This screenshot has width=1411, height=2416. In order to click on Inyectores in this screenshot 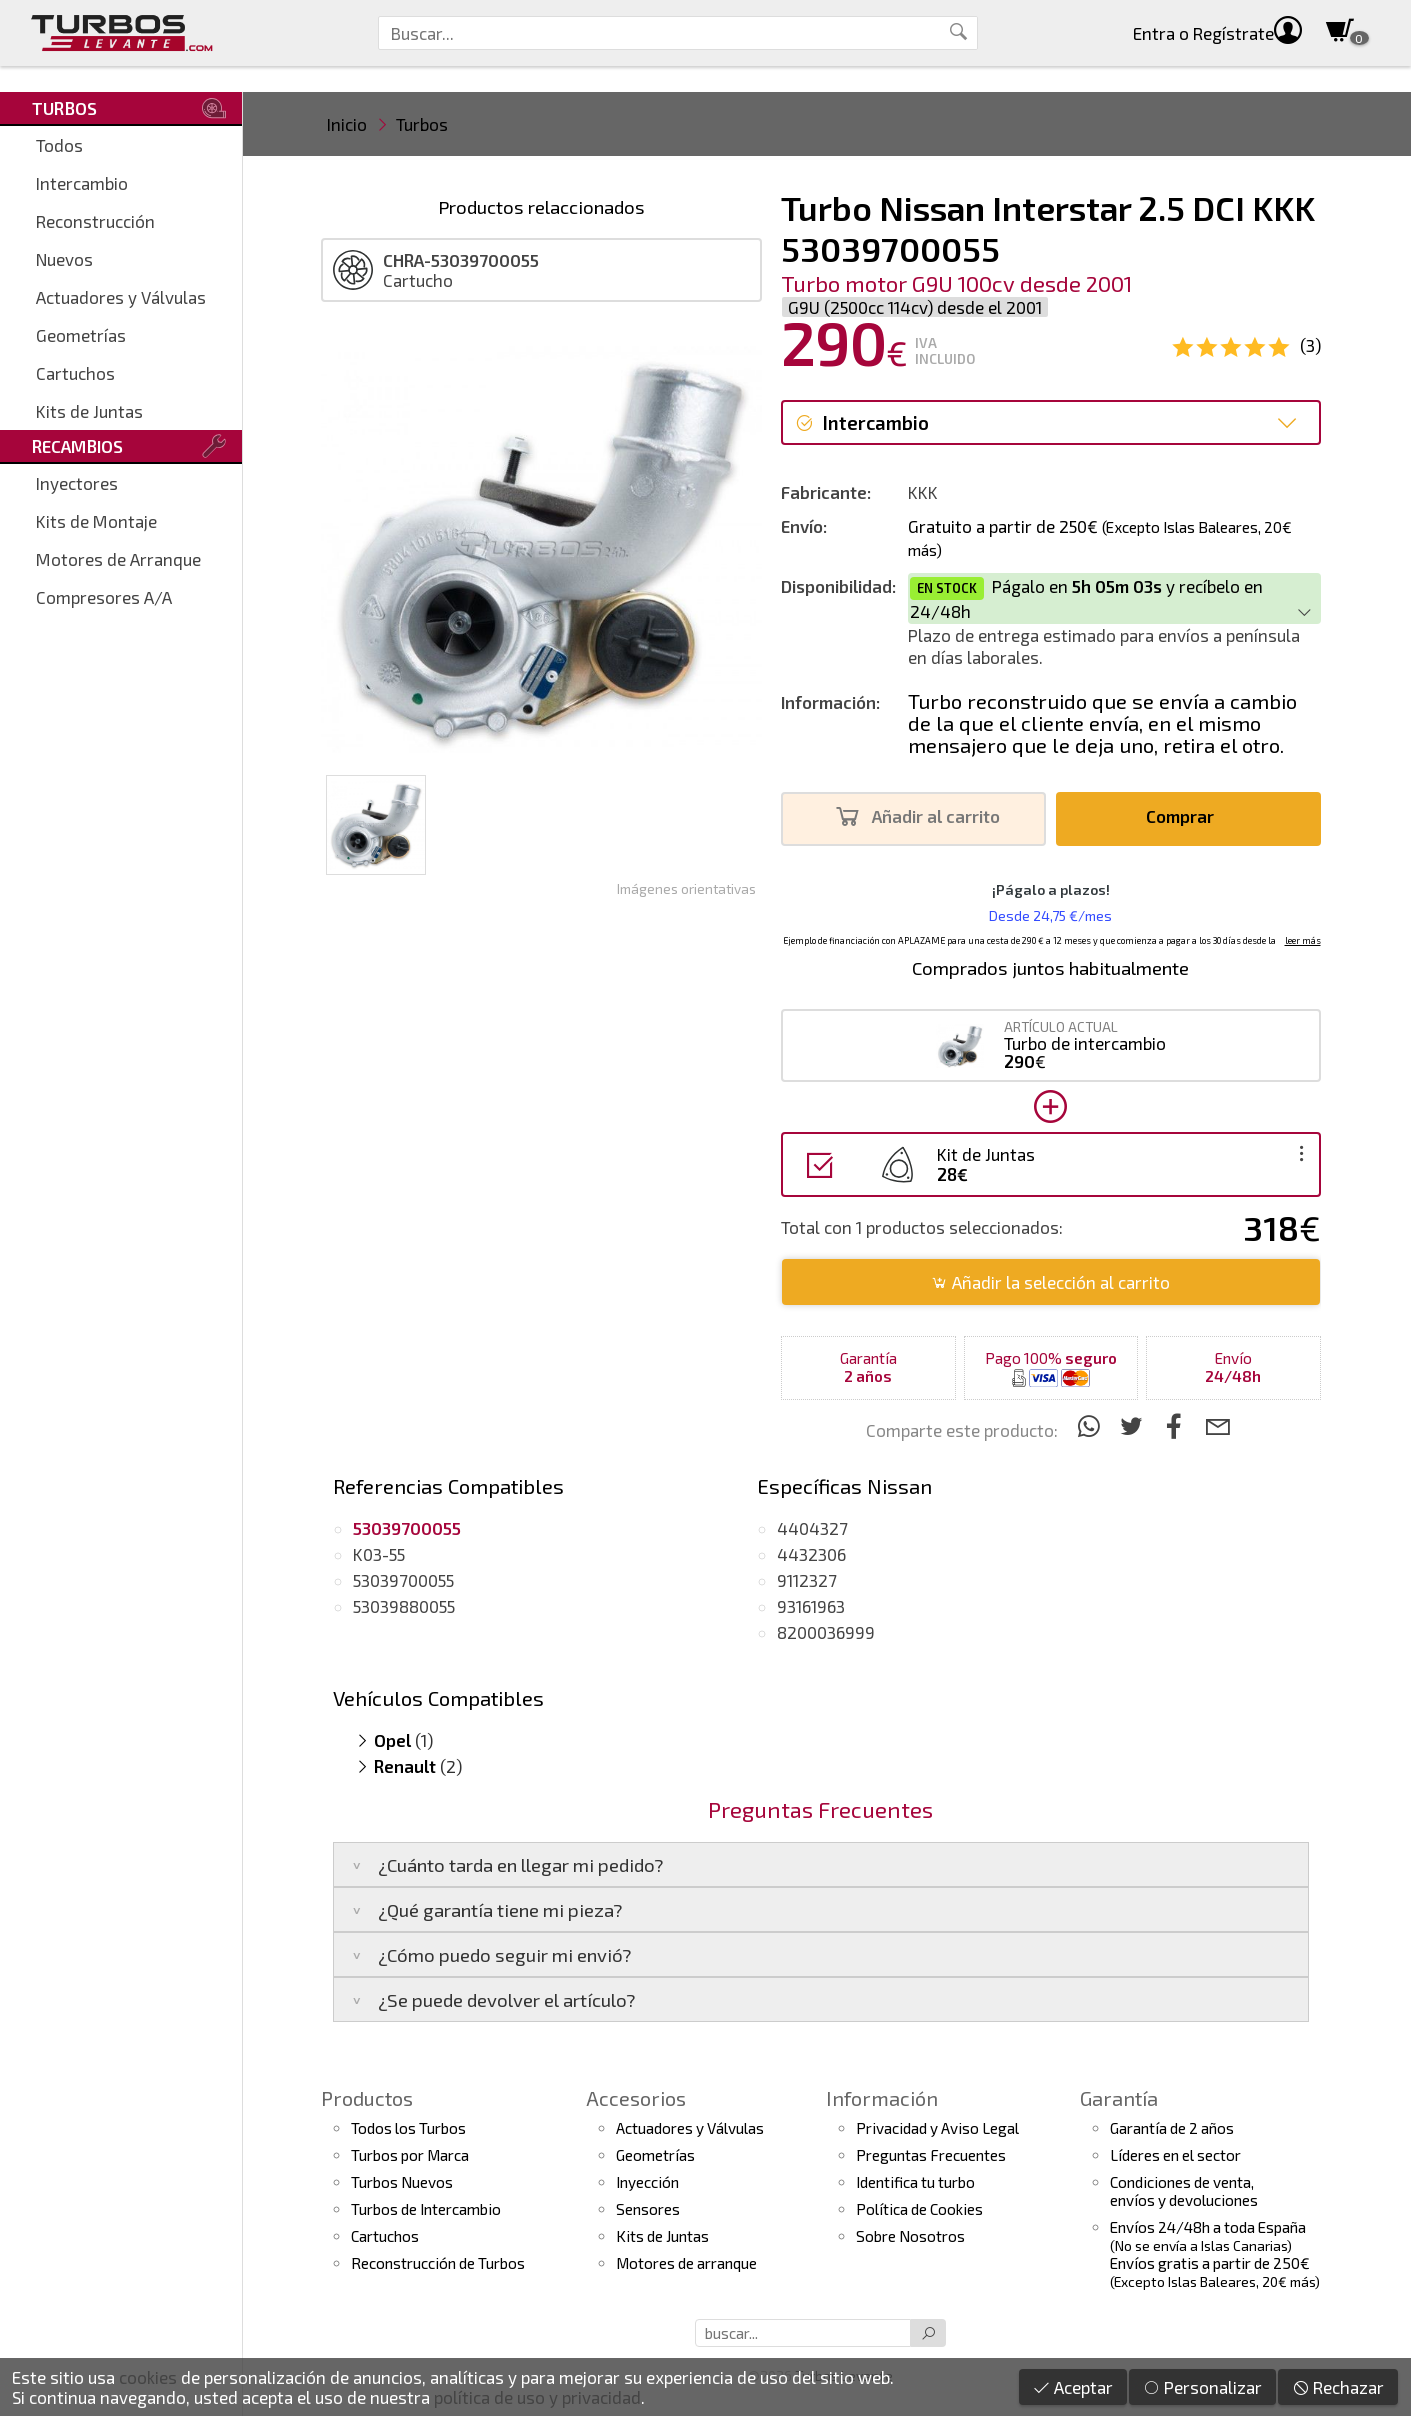, I will do `click(77, 483)`.